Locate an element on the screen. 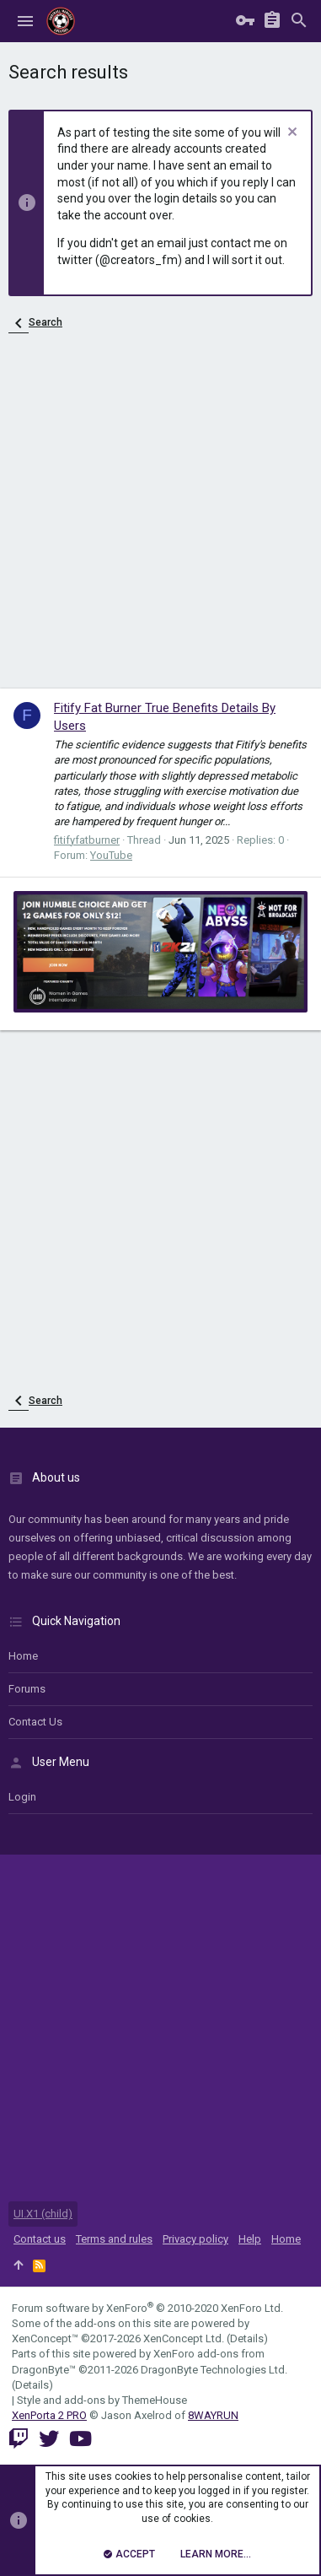 This screenshot has height=2576, width=321. Terms and rules is located at coordinates (114, 2239).